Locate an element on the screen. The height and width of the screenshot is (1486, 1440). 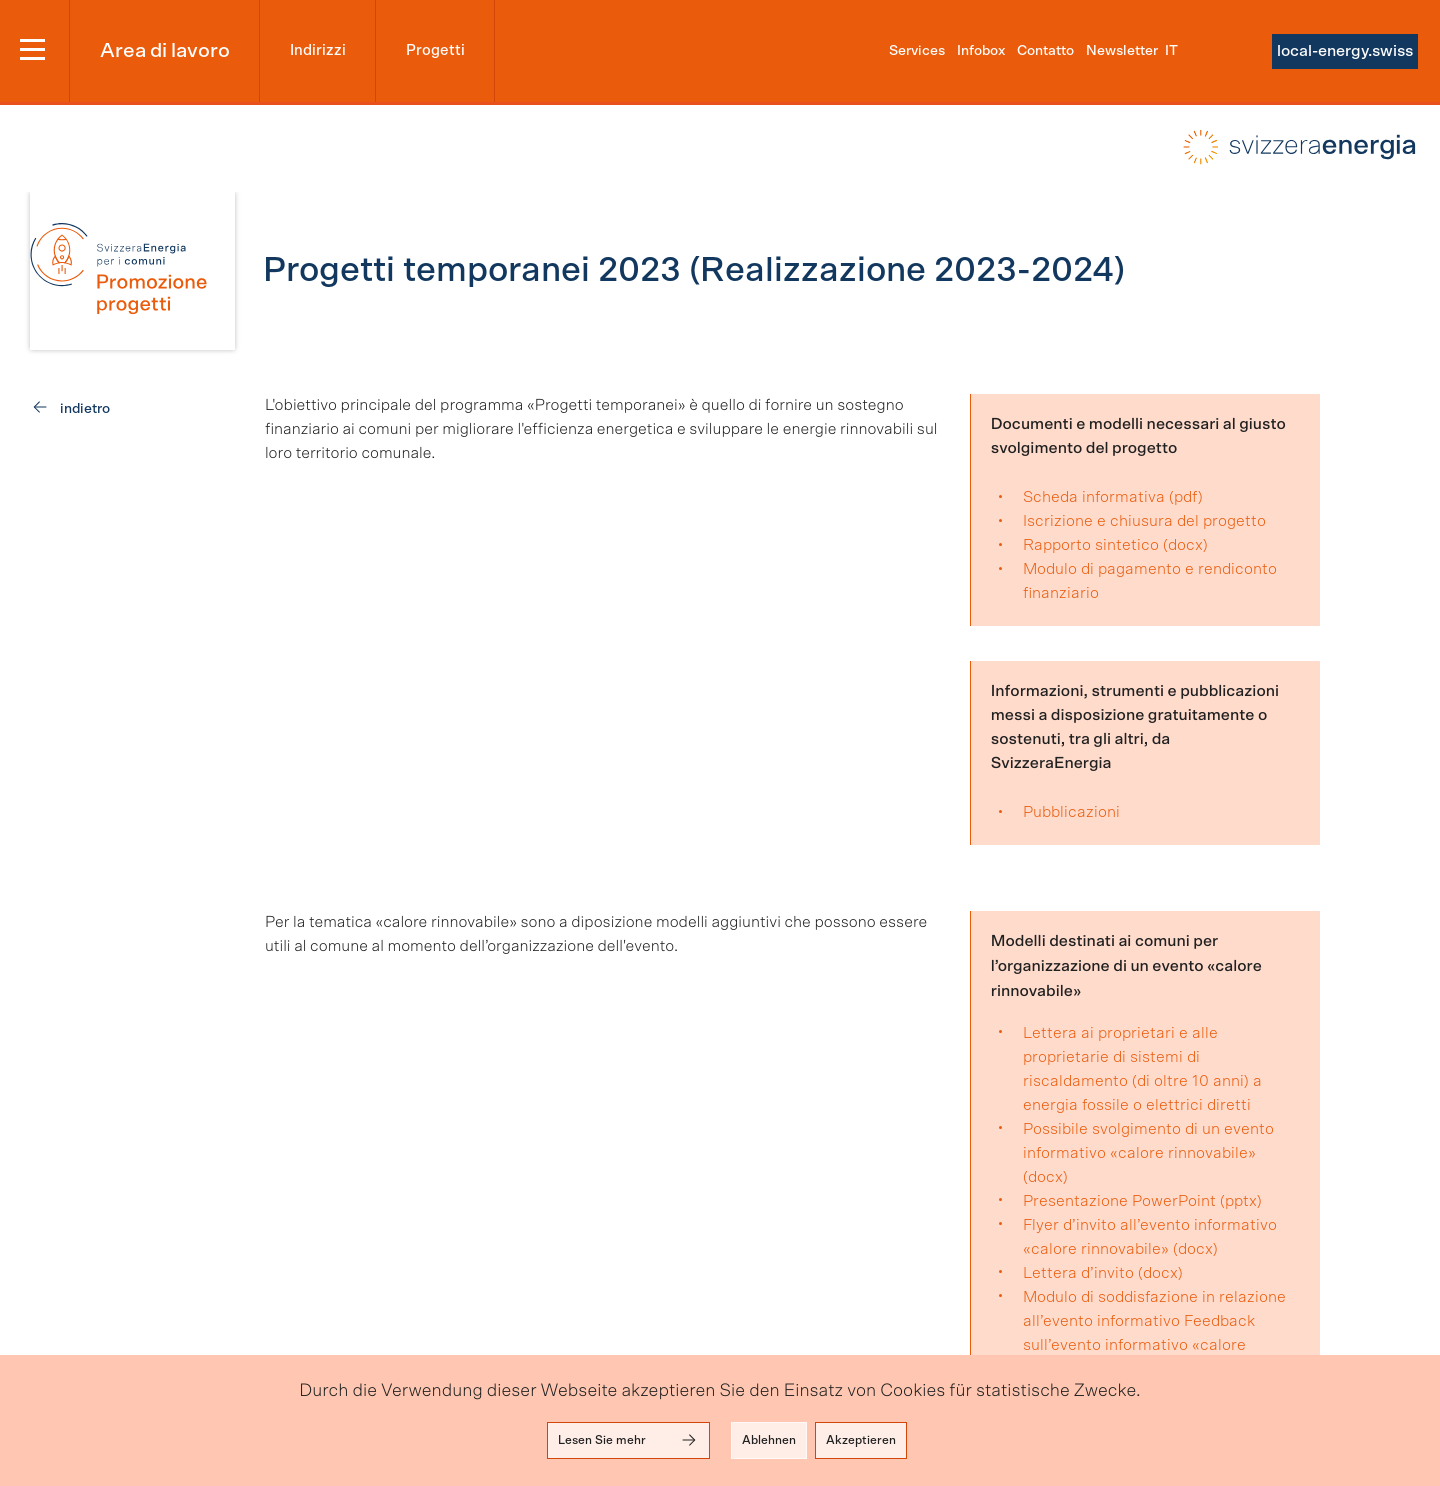
Contatto is located at coordinates (1045, 51).